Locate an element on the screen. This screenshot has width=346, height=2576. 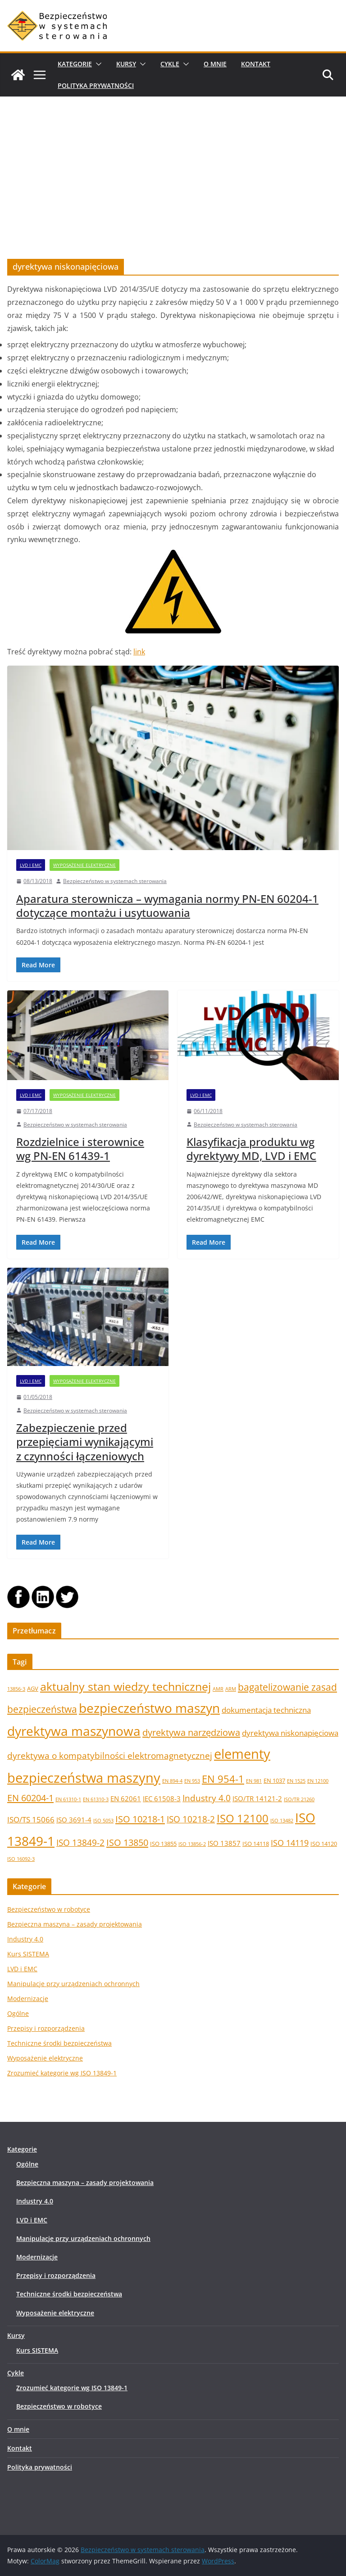
ISO 13855 [ISO 13855 (2 elementy)] is located at coordinates (163, 1844).